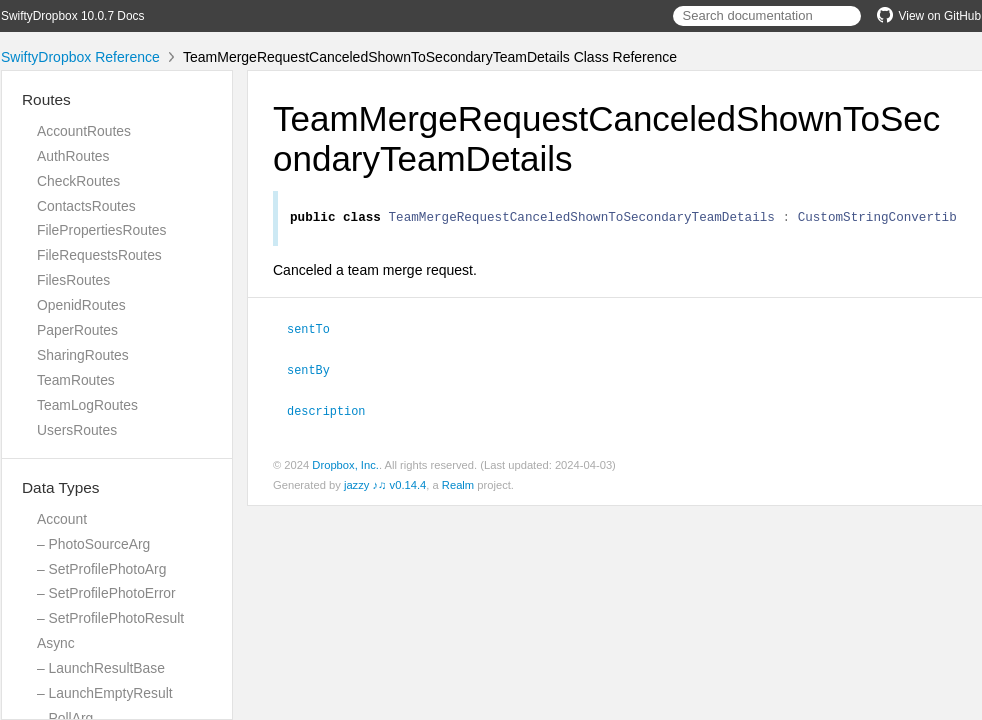  What do you see at coordinates (99, 255) in the screenshot?
I see `FileRequestsRoutes` at bounding box center [99, 255].